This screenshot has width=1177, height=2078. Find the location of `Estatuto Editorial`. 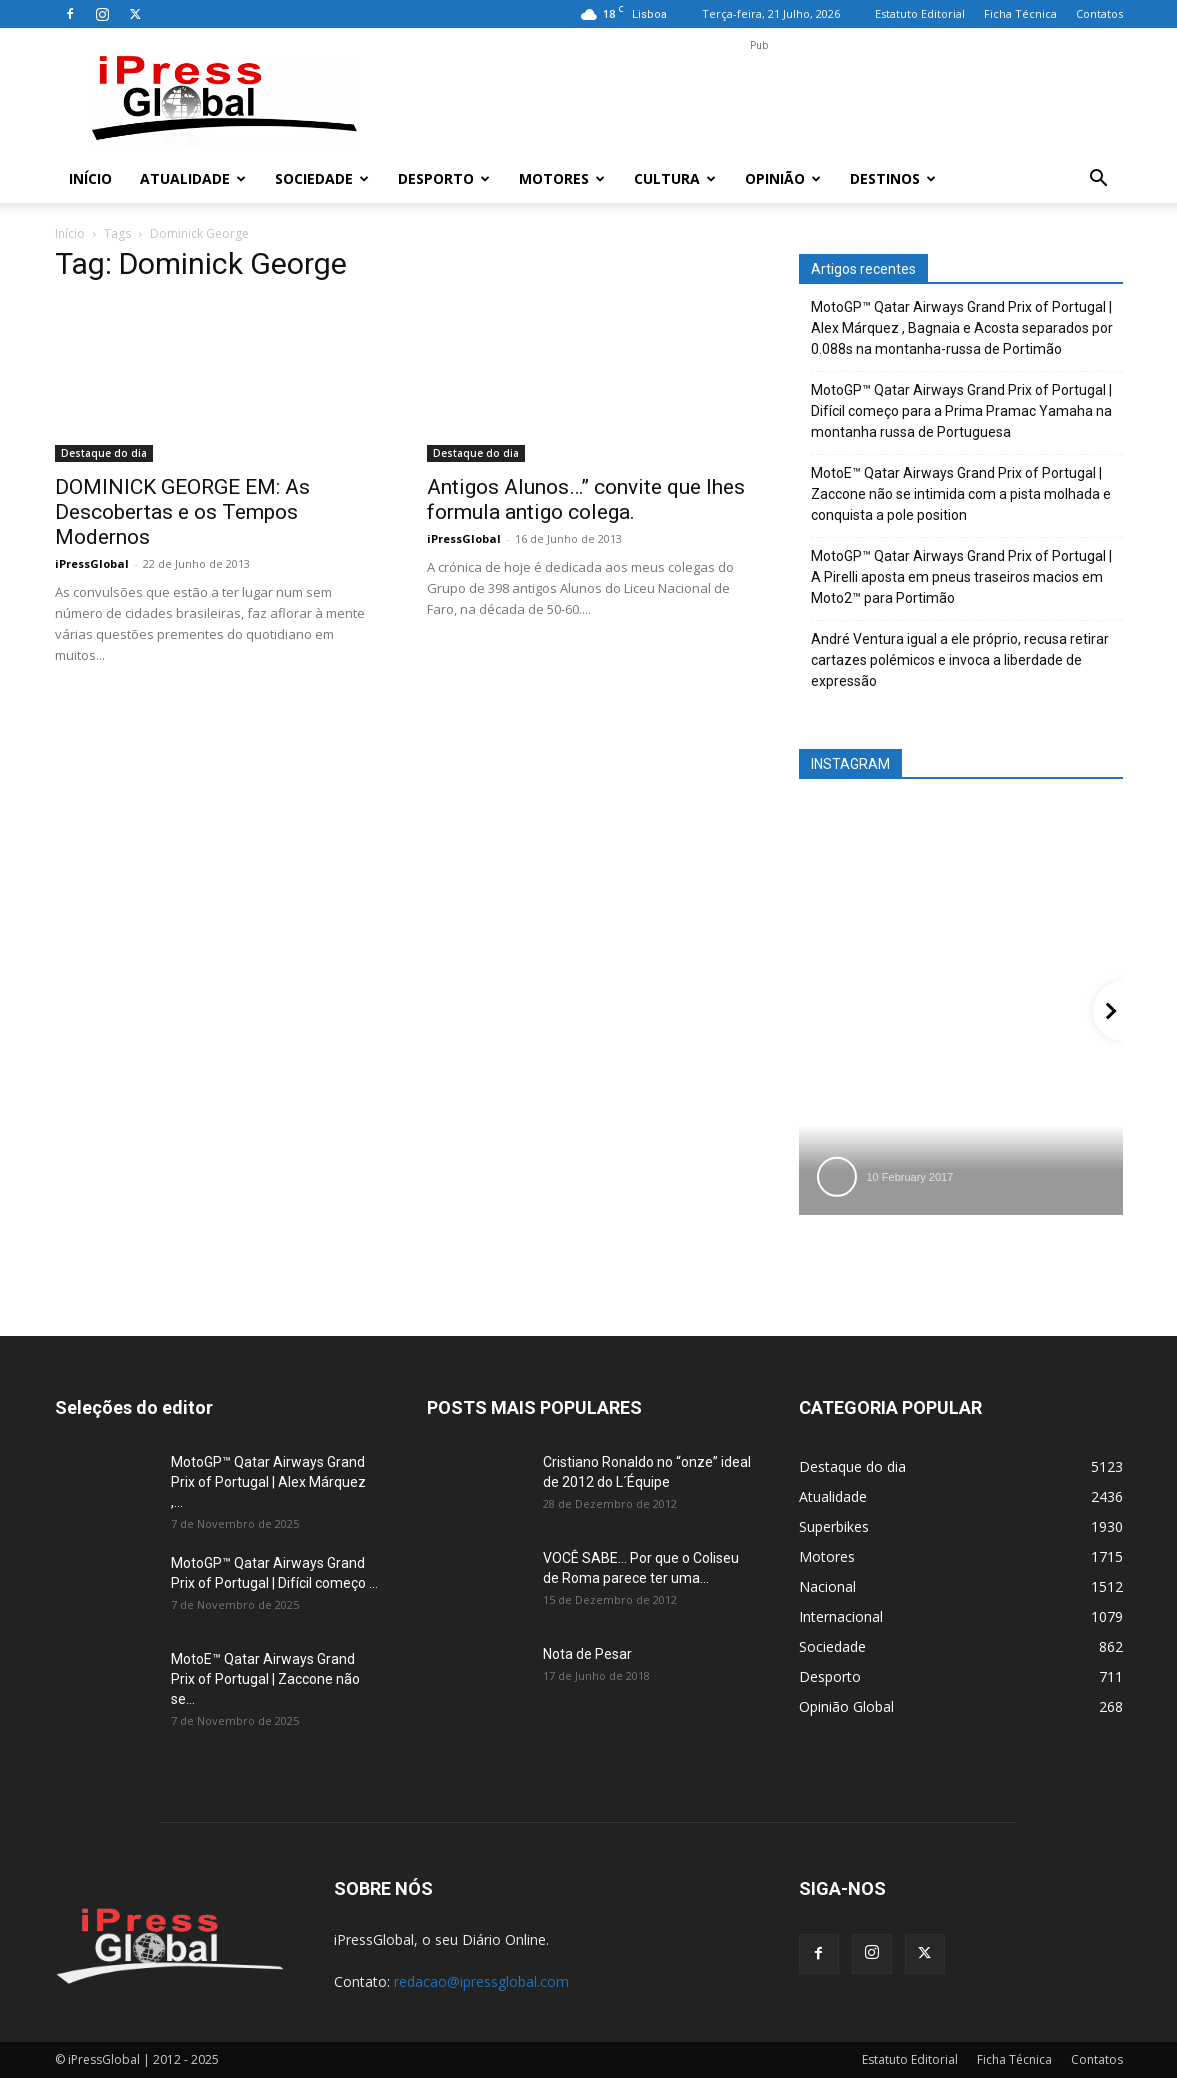

Estatuto Editorial is located at coordinates (920, 13).